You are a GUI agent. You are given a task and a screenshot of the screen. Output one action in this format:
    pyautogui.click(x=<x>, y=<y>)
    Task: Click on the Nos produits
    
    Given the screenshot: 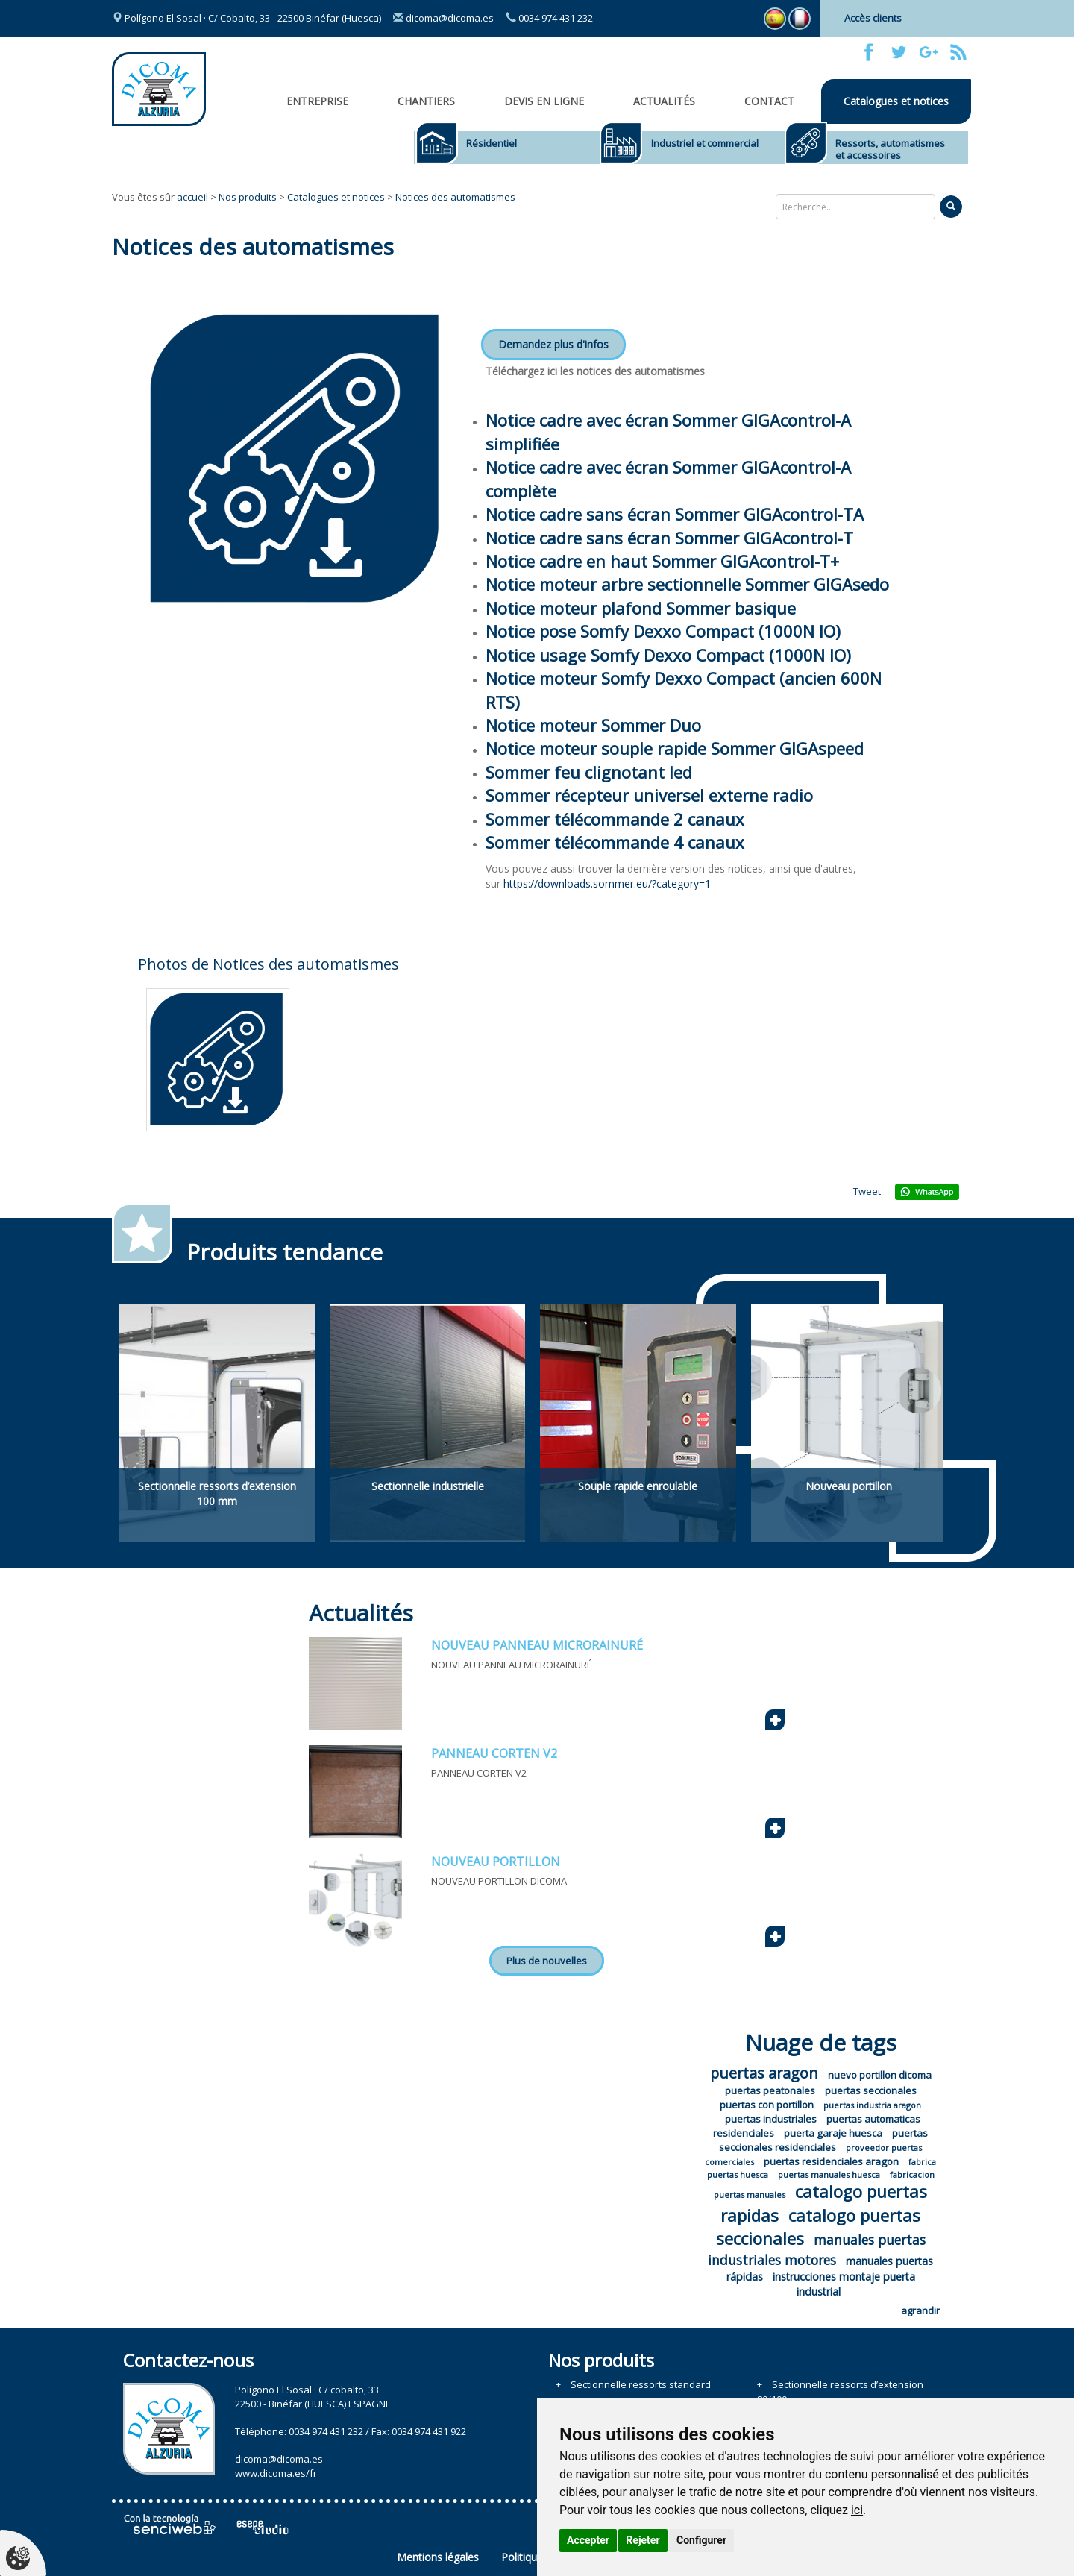 What is the action you would take?
    pyautogui.click(x=248, y=197)
    